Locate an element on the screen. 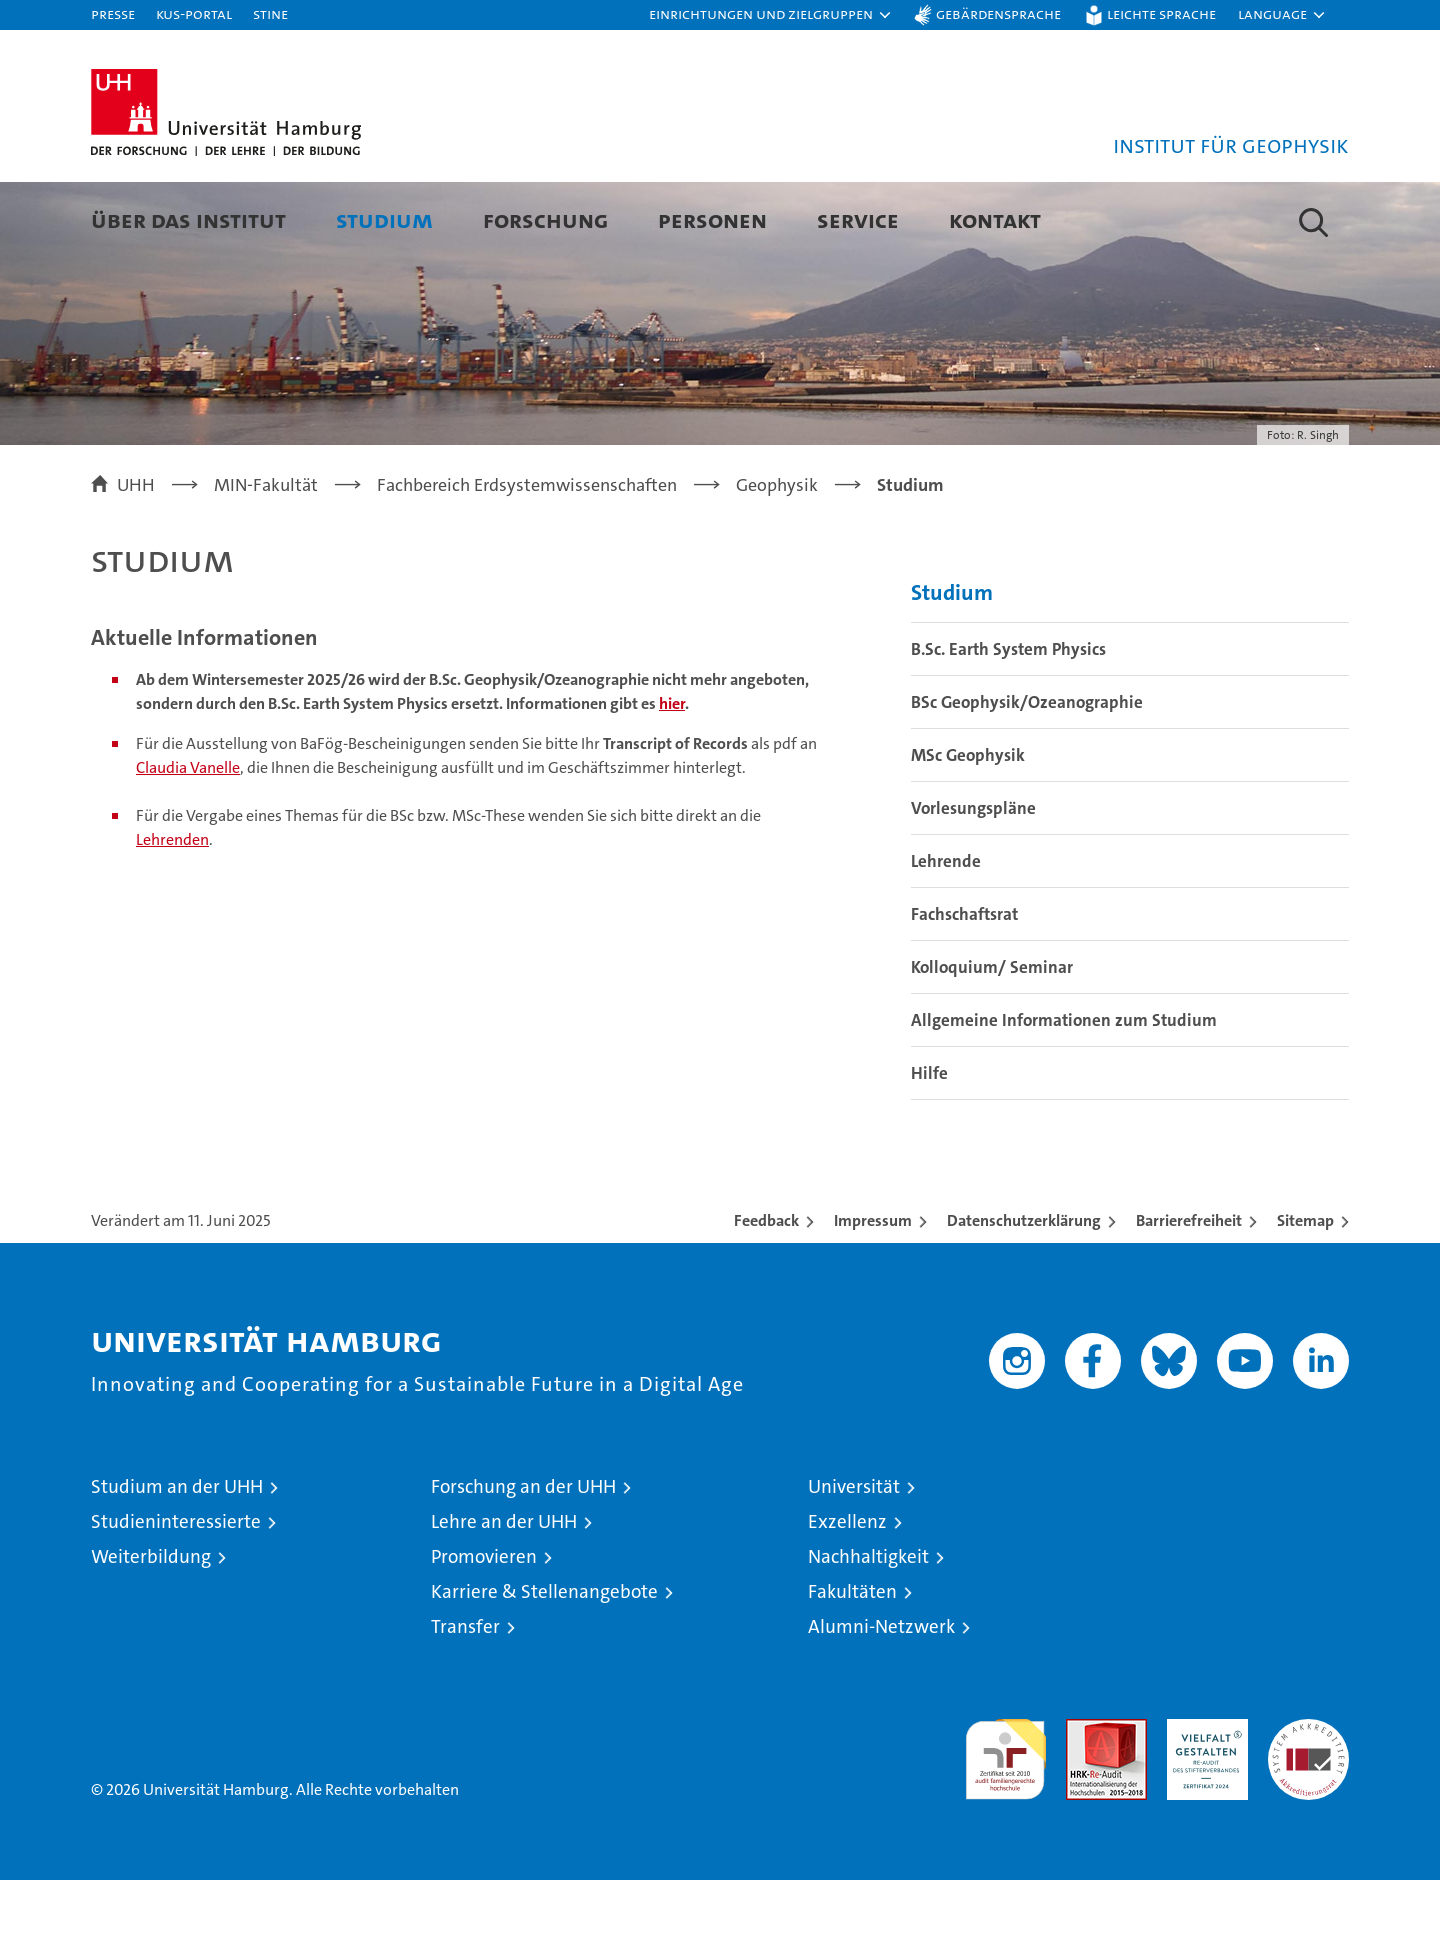  Leichte Sprache is located at coordinates (1161, 13).